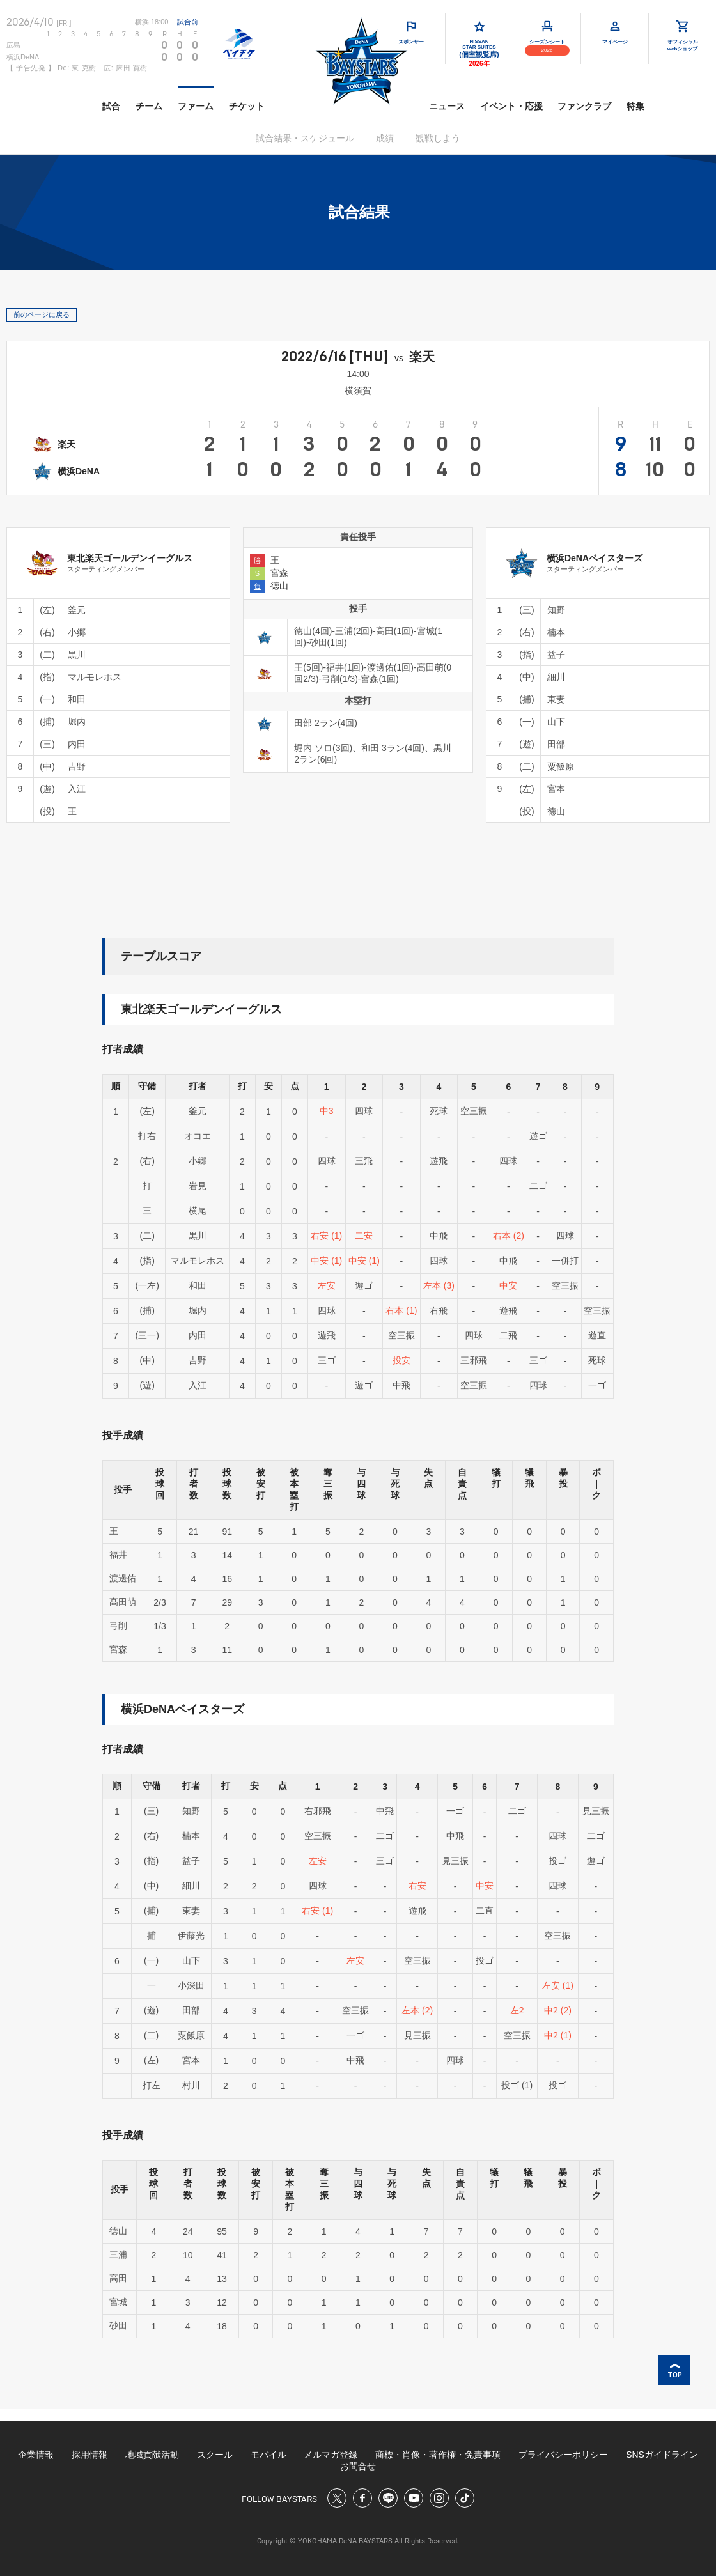 This screenshot has width=716, height=2576. I want to click on 試合結果・スケジュール, so click(305, 138).